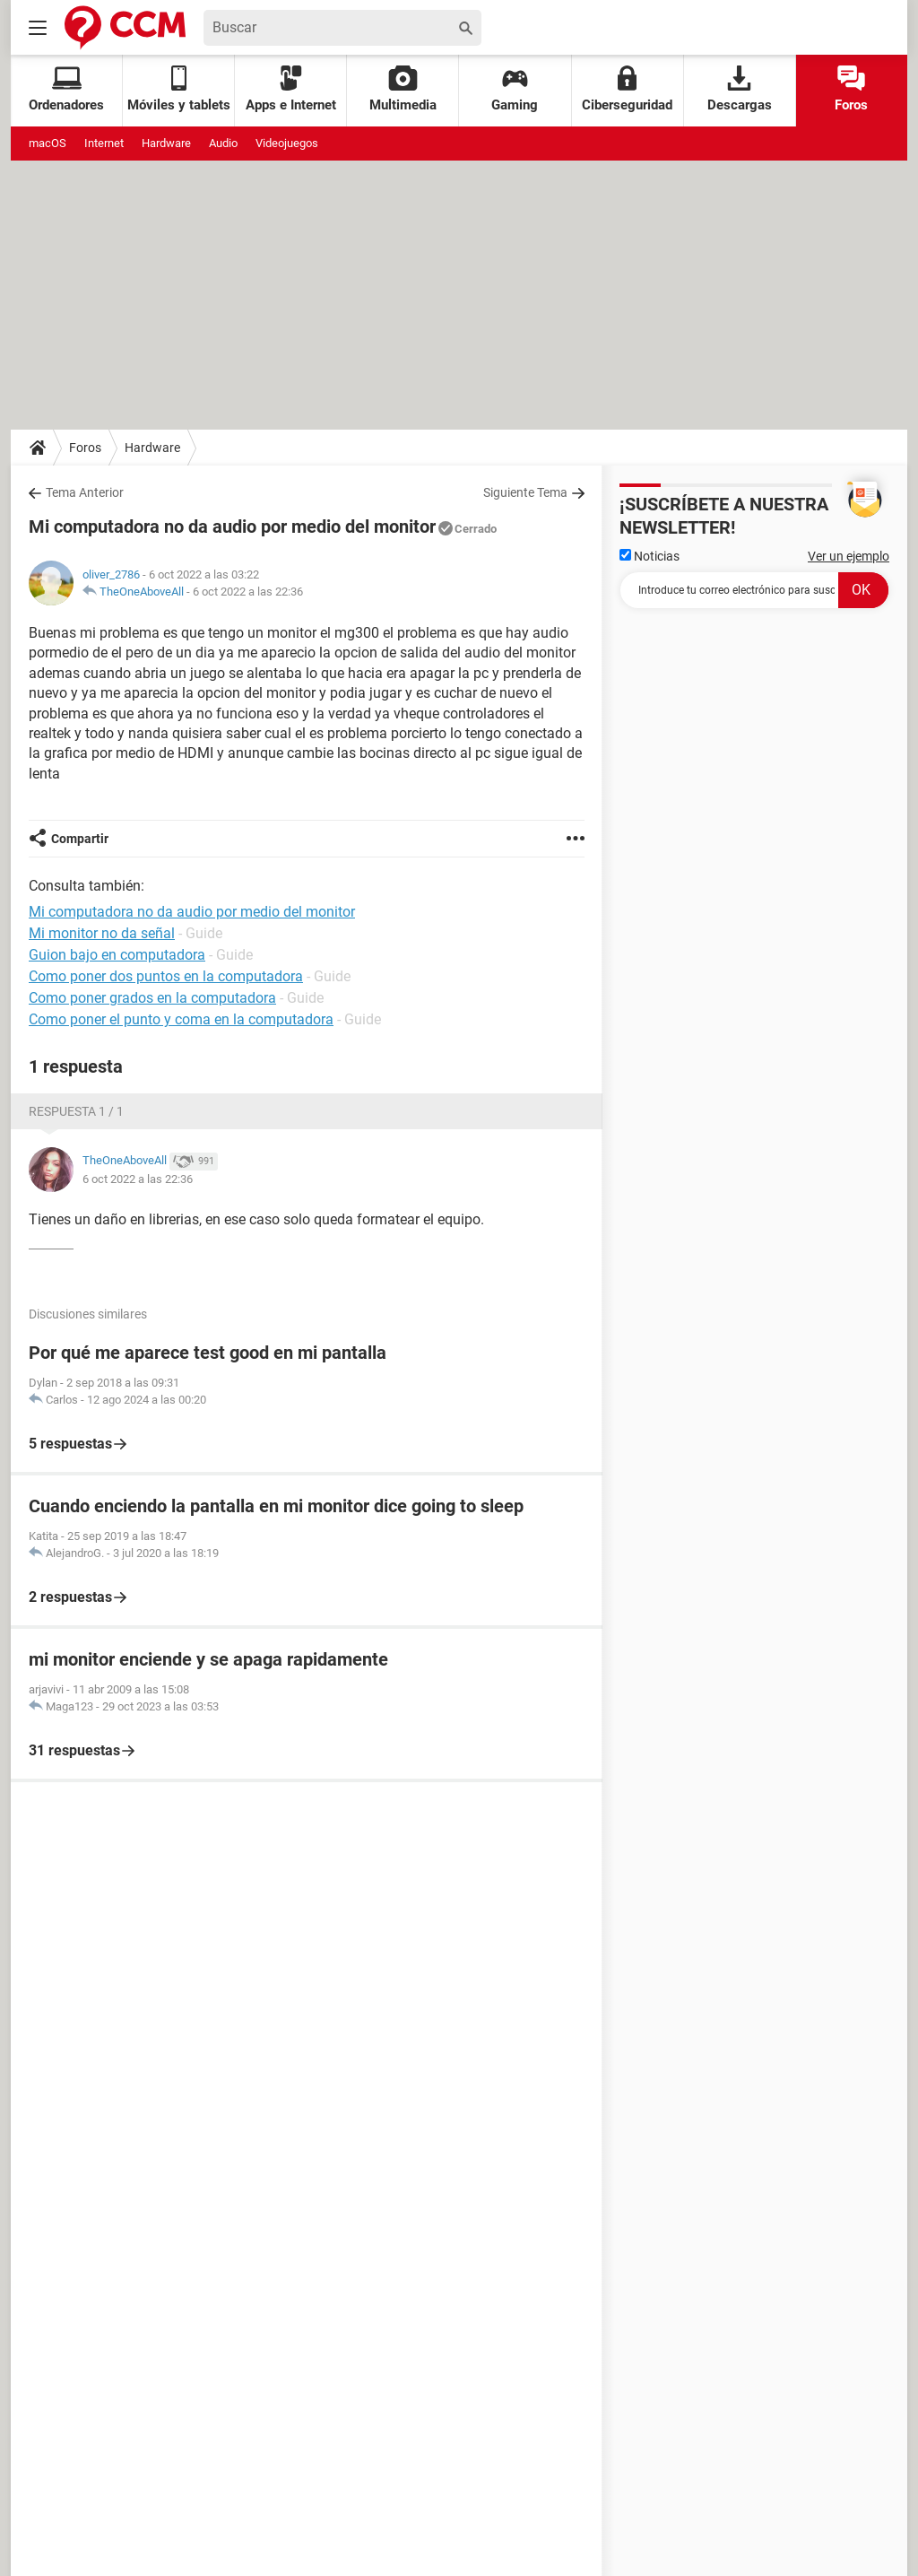  What do you see at coordinates (166, 143) in the screenshot?
I see `Hardware` at bounding box center [166, 143].